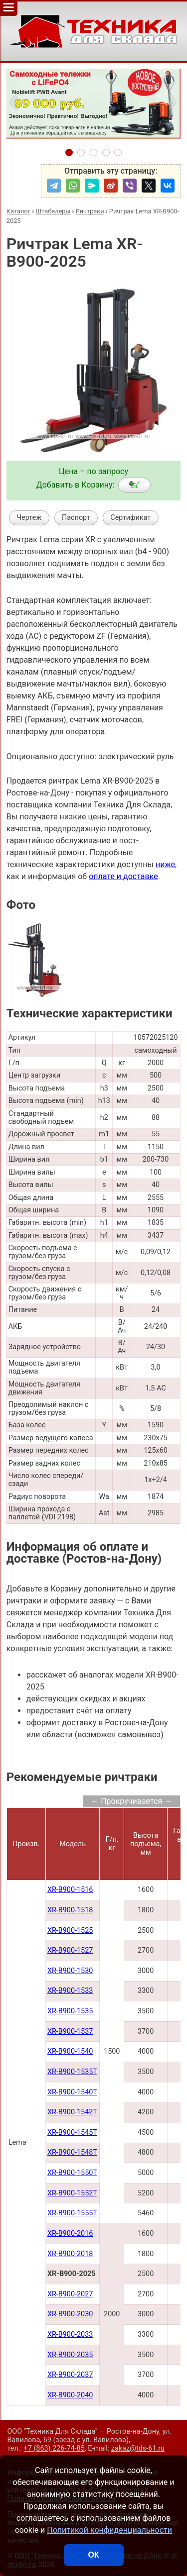 The width and height of the screenshot is (187, 2576). What do you see at coordinates (70, 1930) in the screenshot?
I see `XR-B900-1525` at bounding box center [70, 1930].